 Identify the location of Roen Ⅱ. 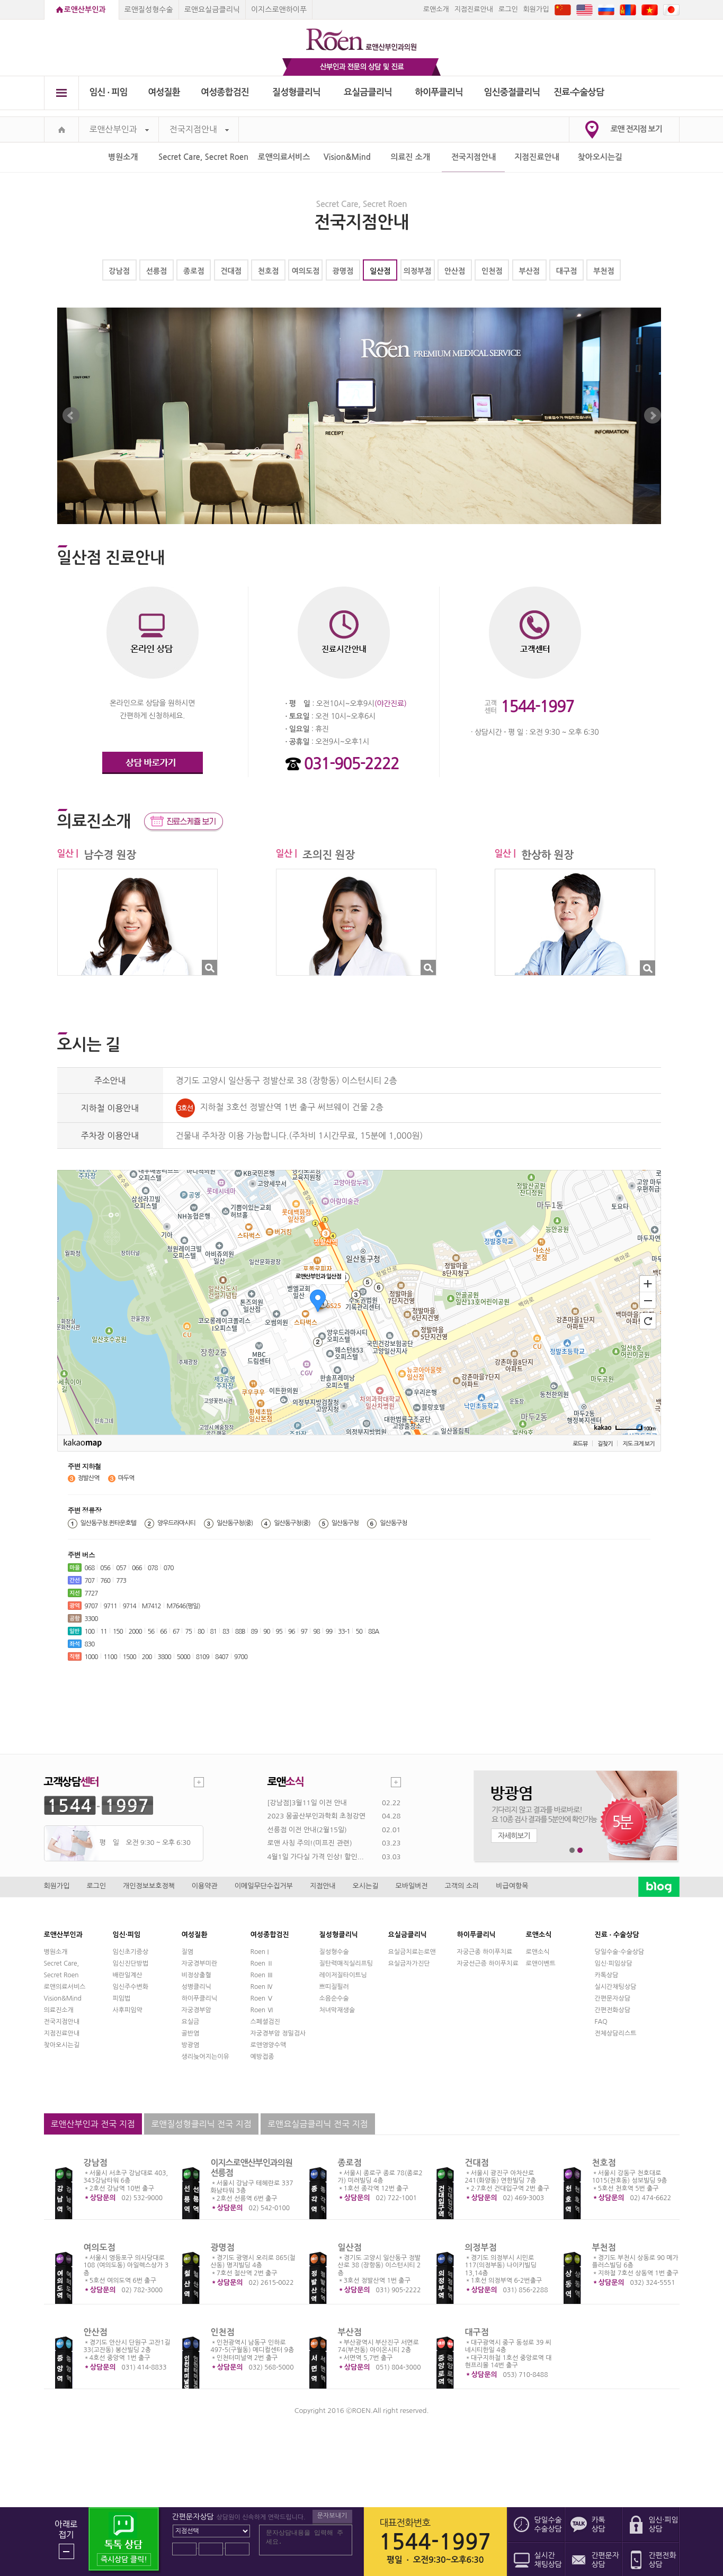
(262, 1963).